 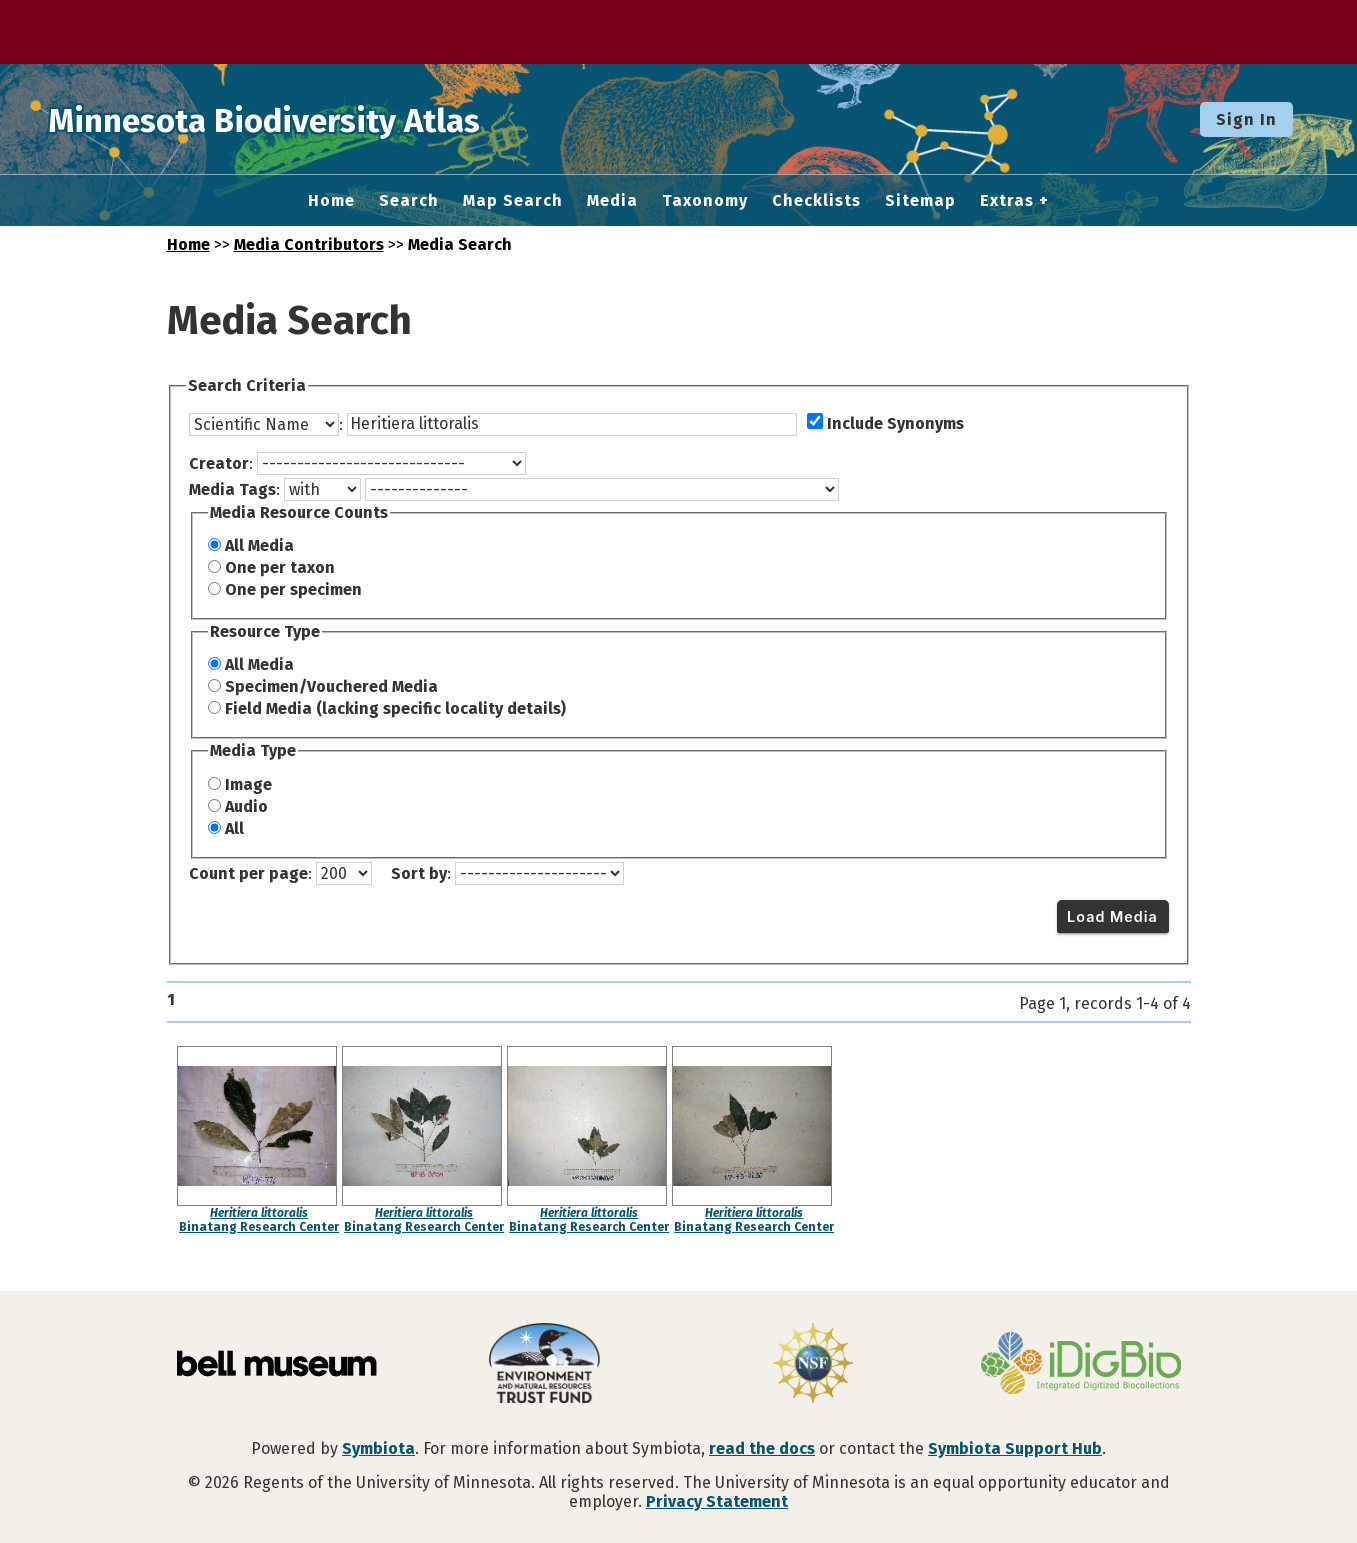 I want to click on Load Media, so click(x=1112, y=916).